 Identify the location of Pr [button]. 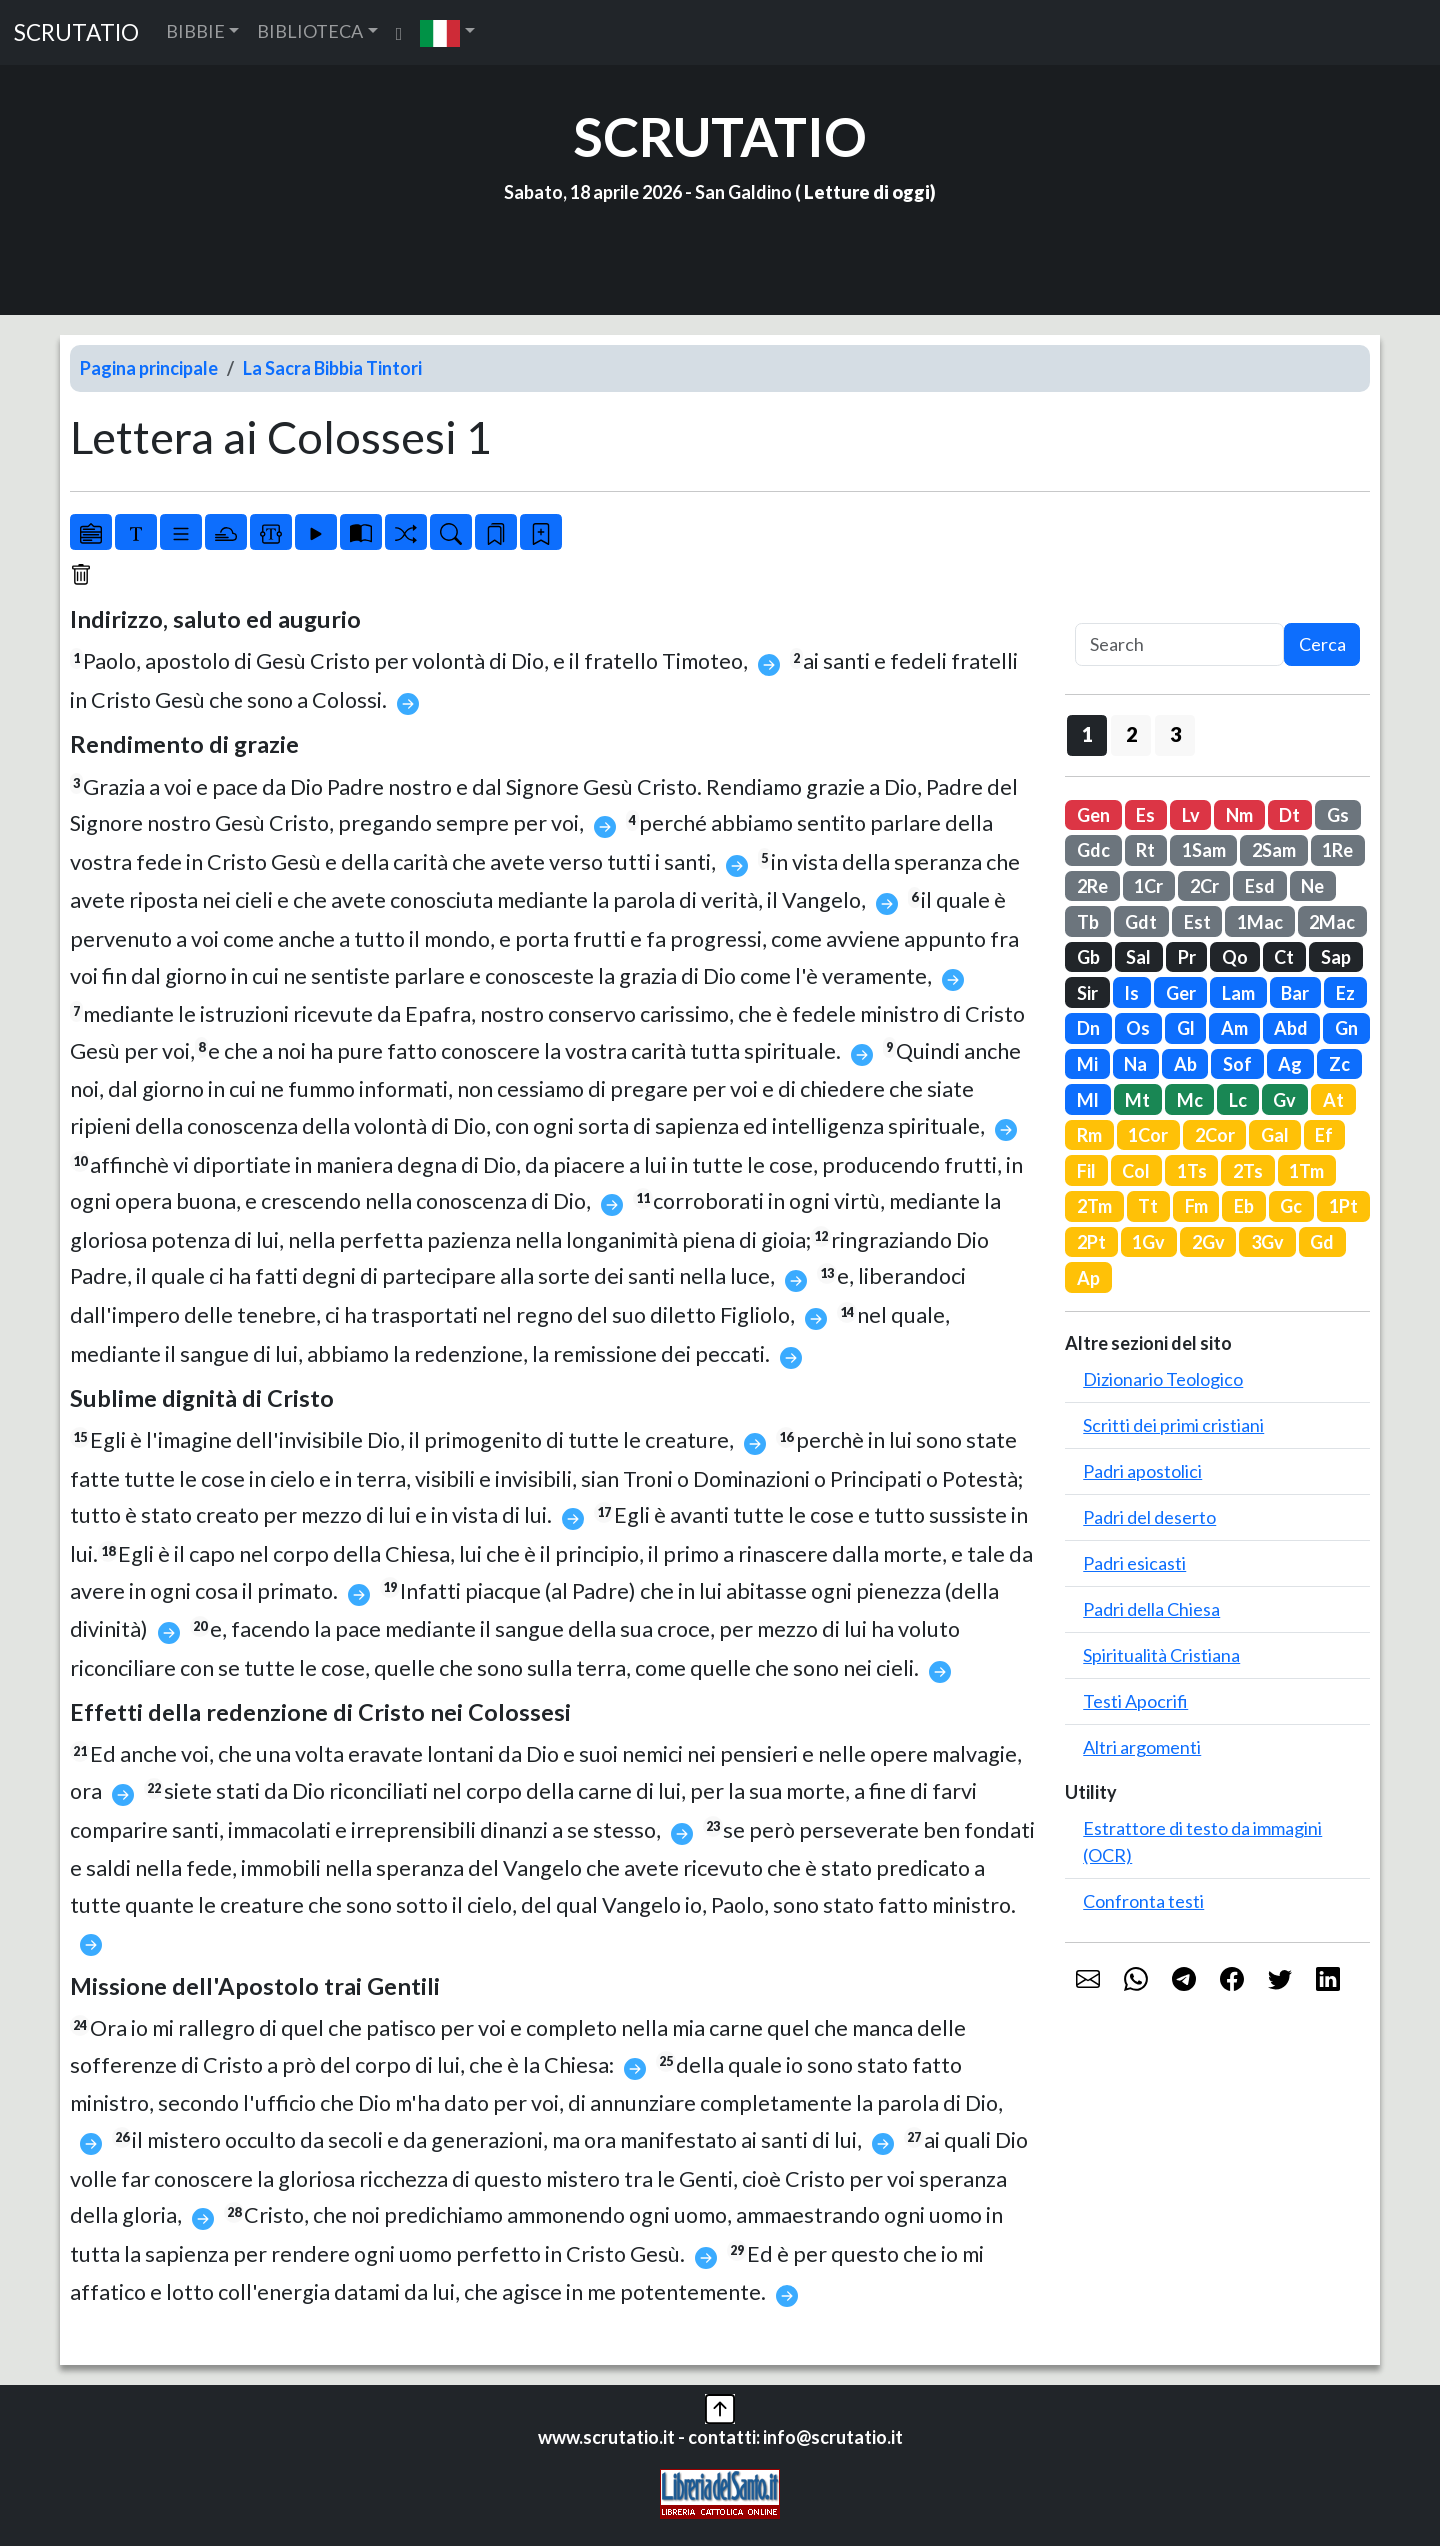
(1187, 957).